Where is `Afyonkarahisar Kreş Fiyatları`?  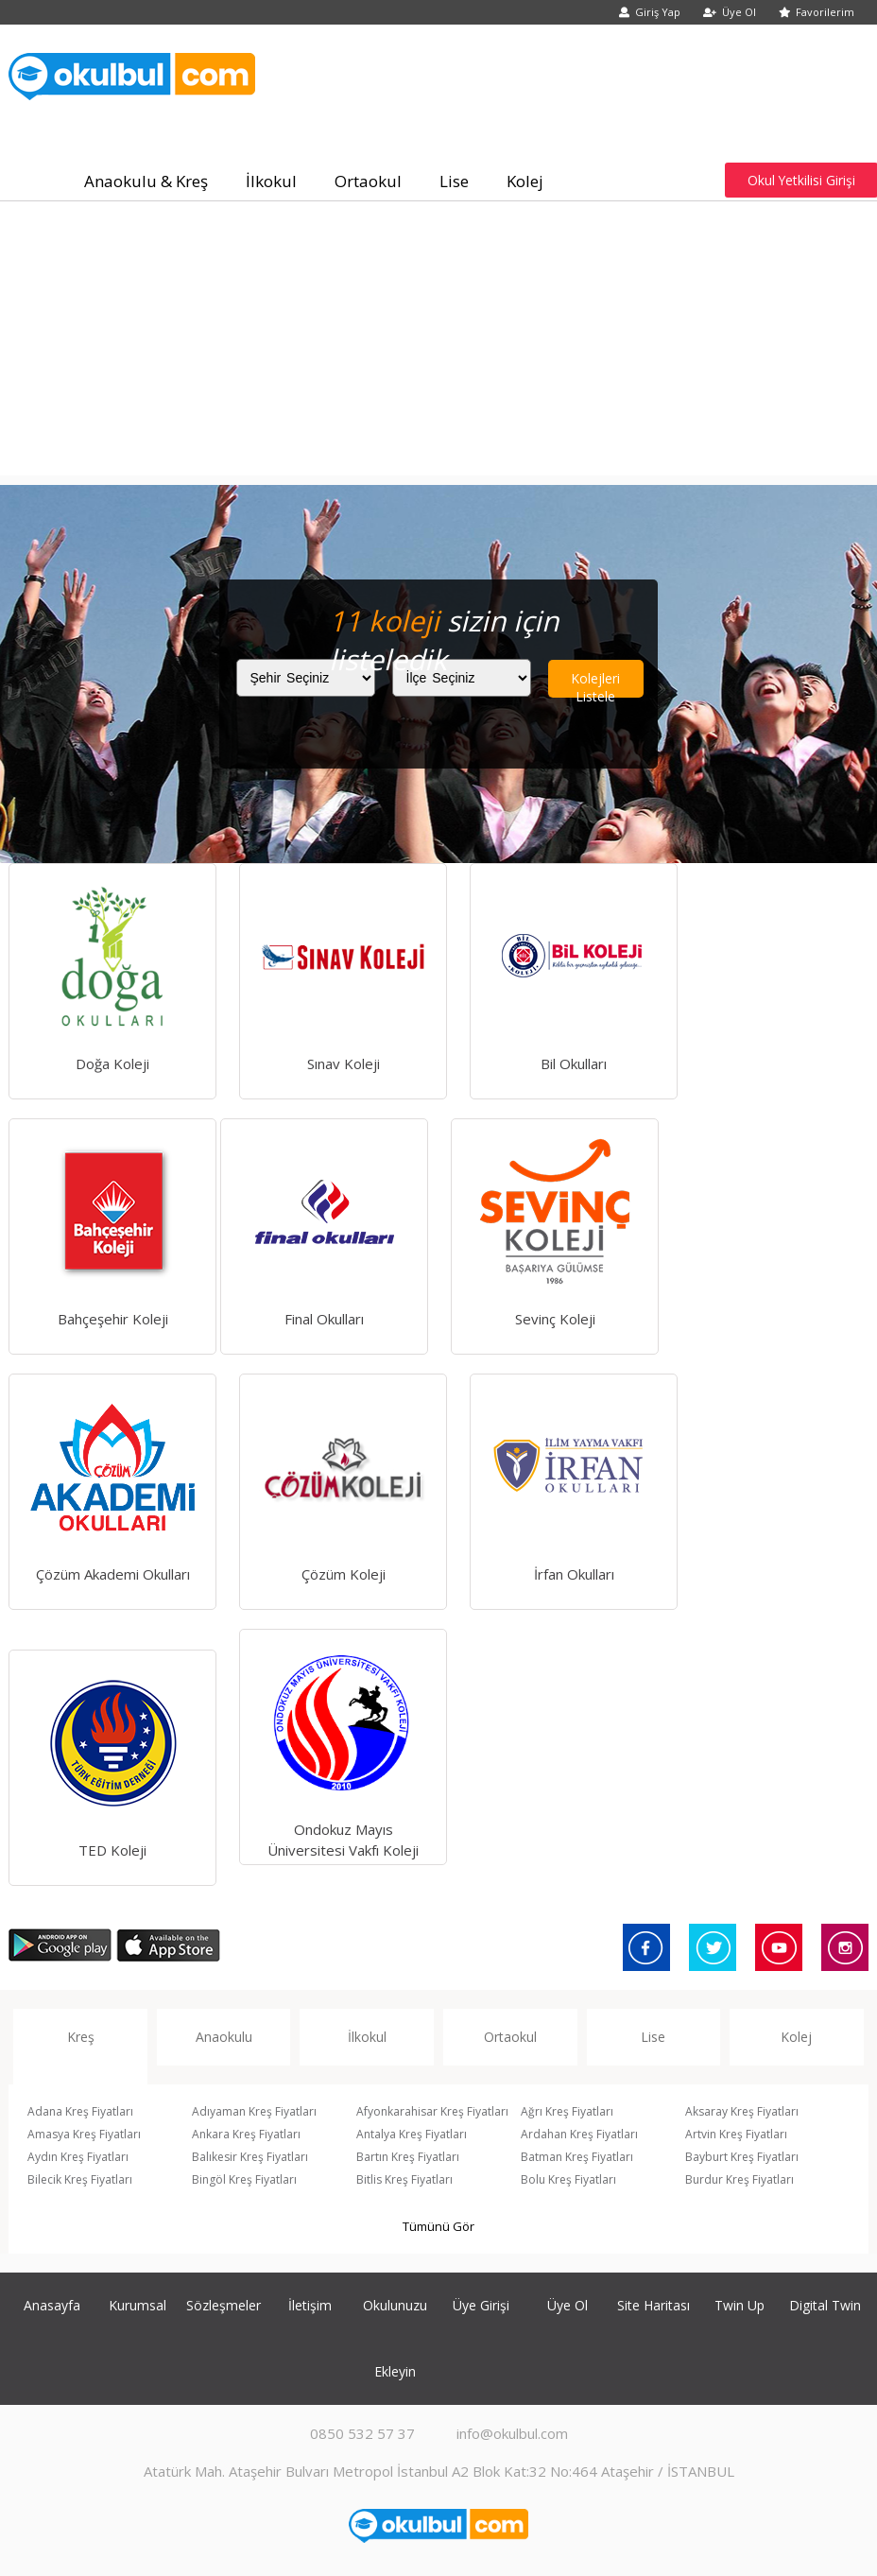 Afyonkarahisar Kreş Fiyatları is located at coordinates (432, 2111).